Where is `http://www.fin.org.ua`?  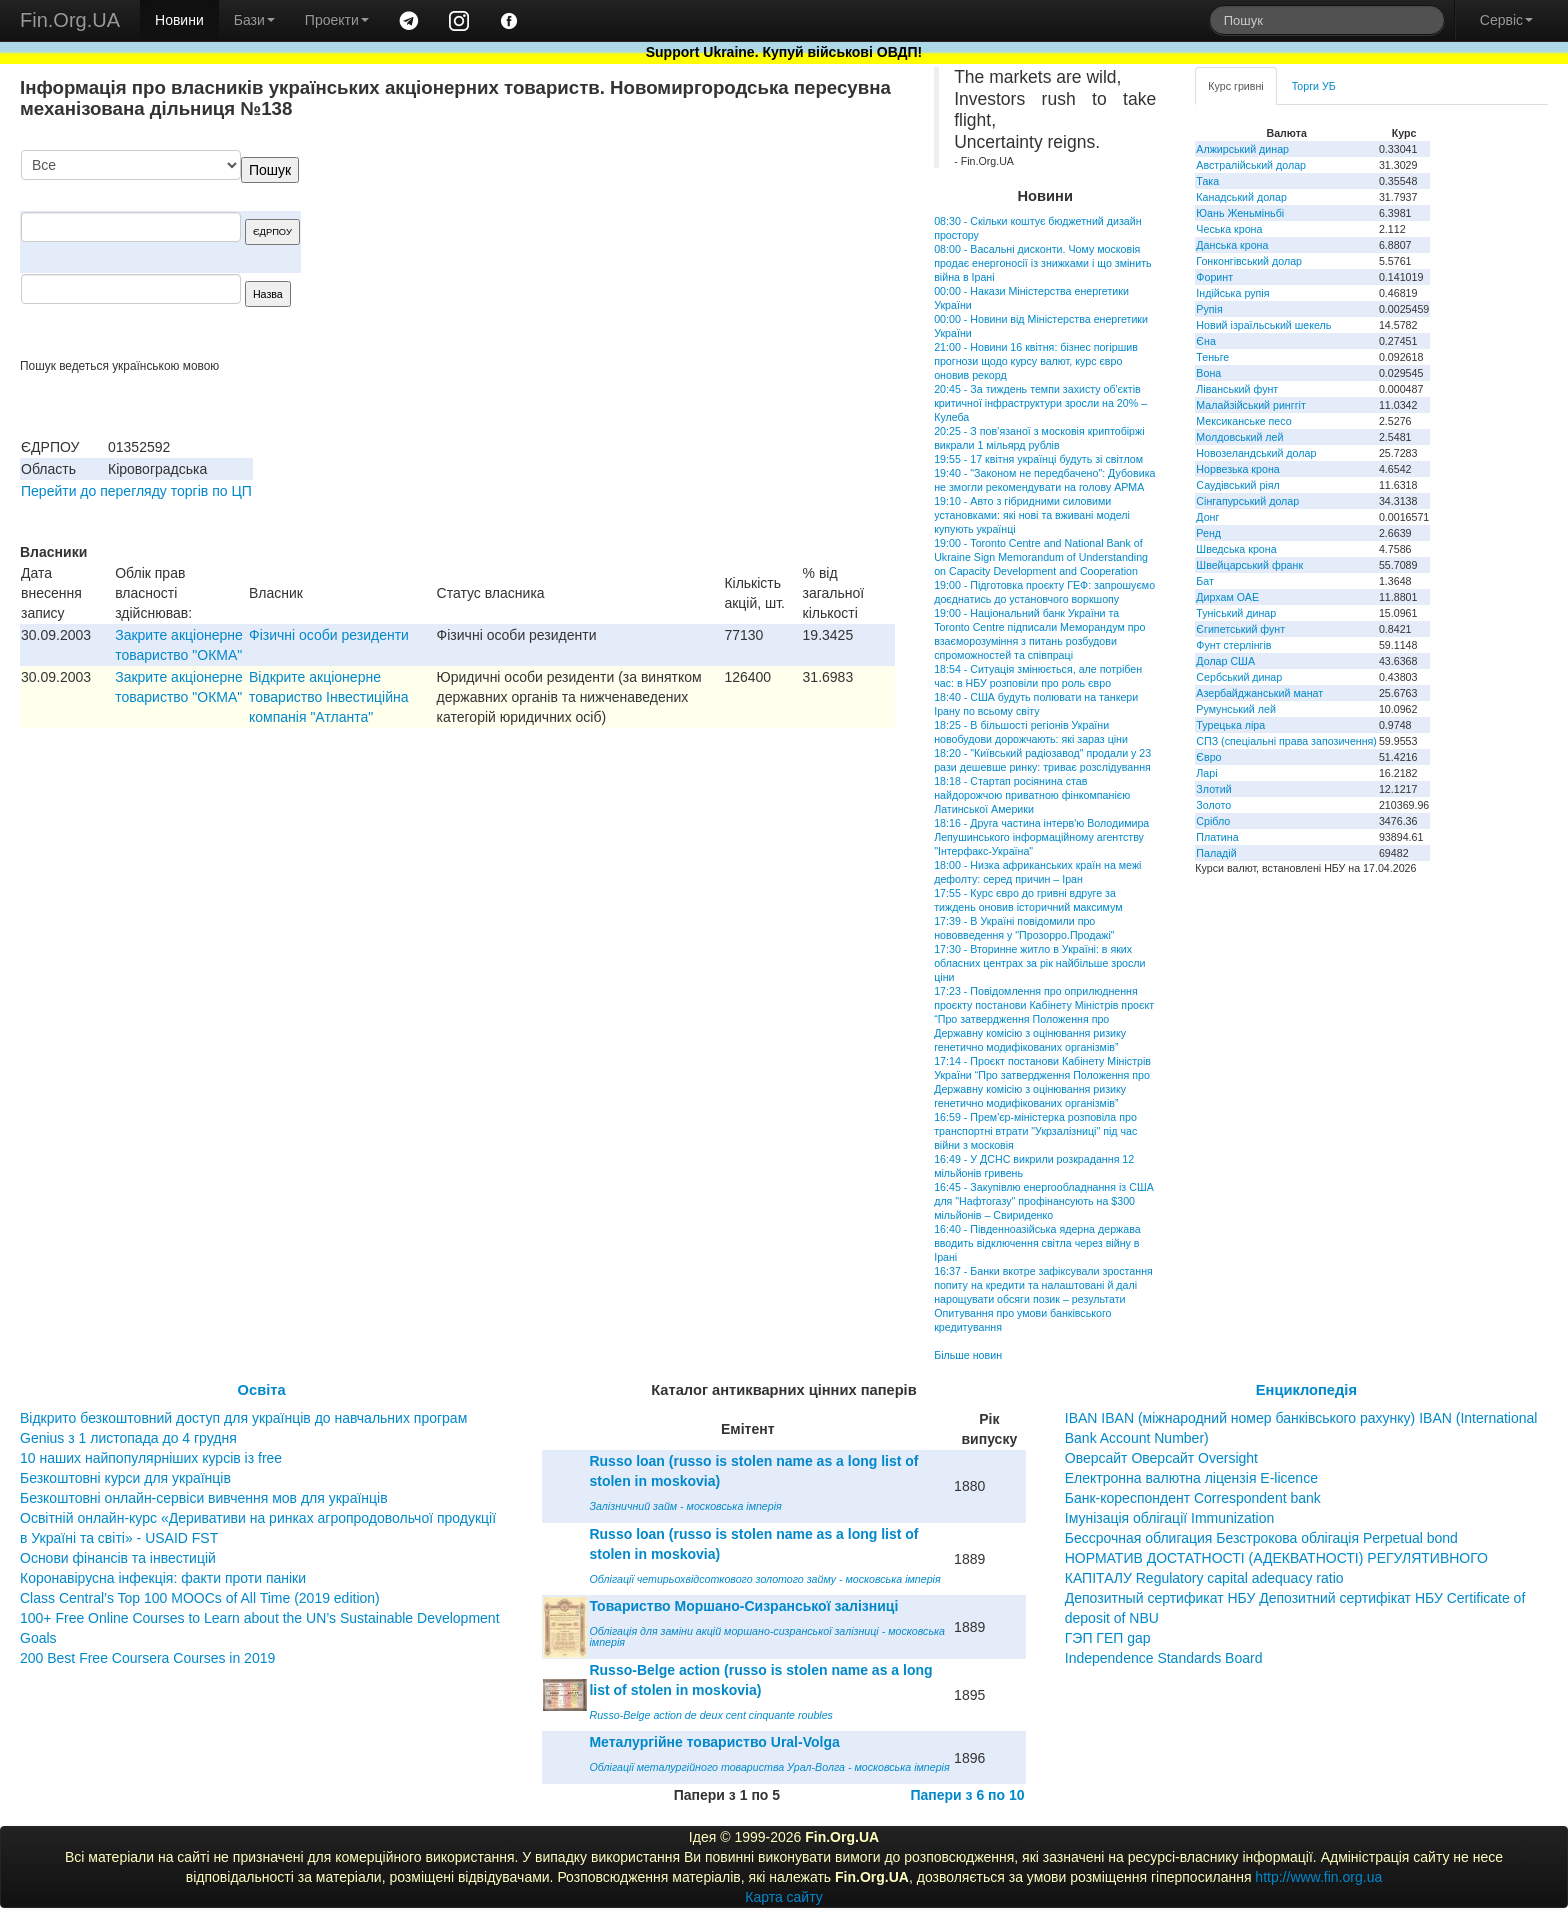 http://www.fin.org.ua is located at coordinates (1318, 1877).